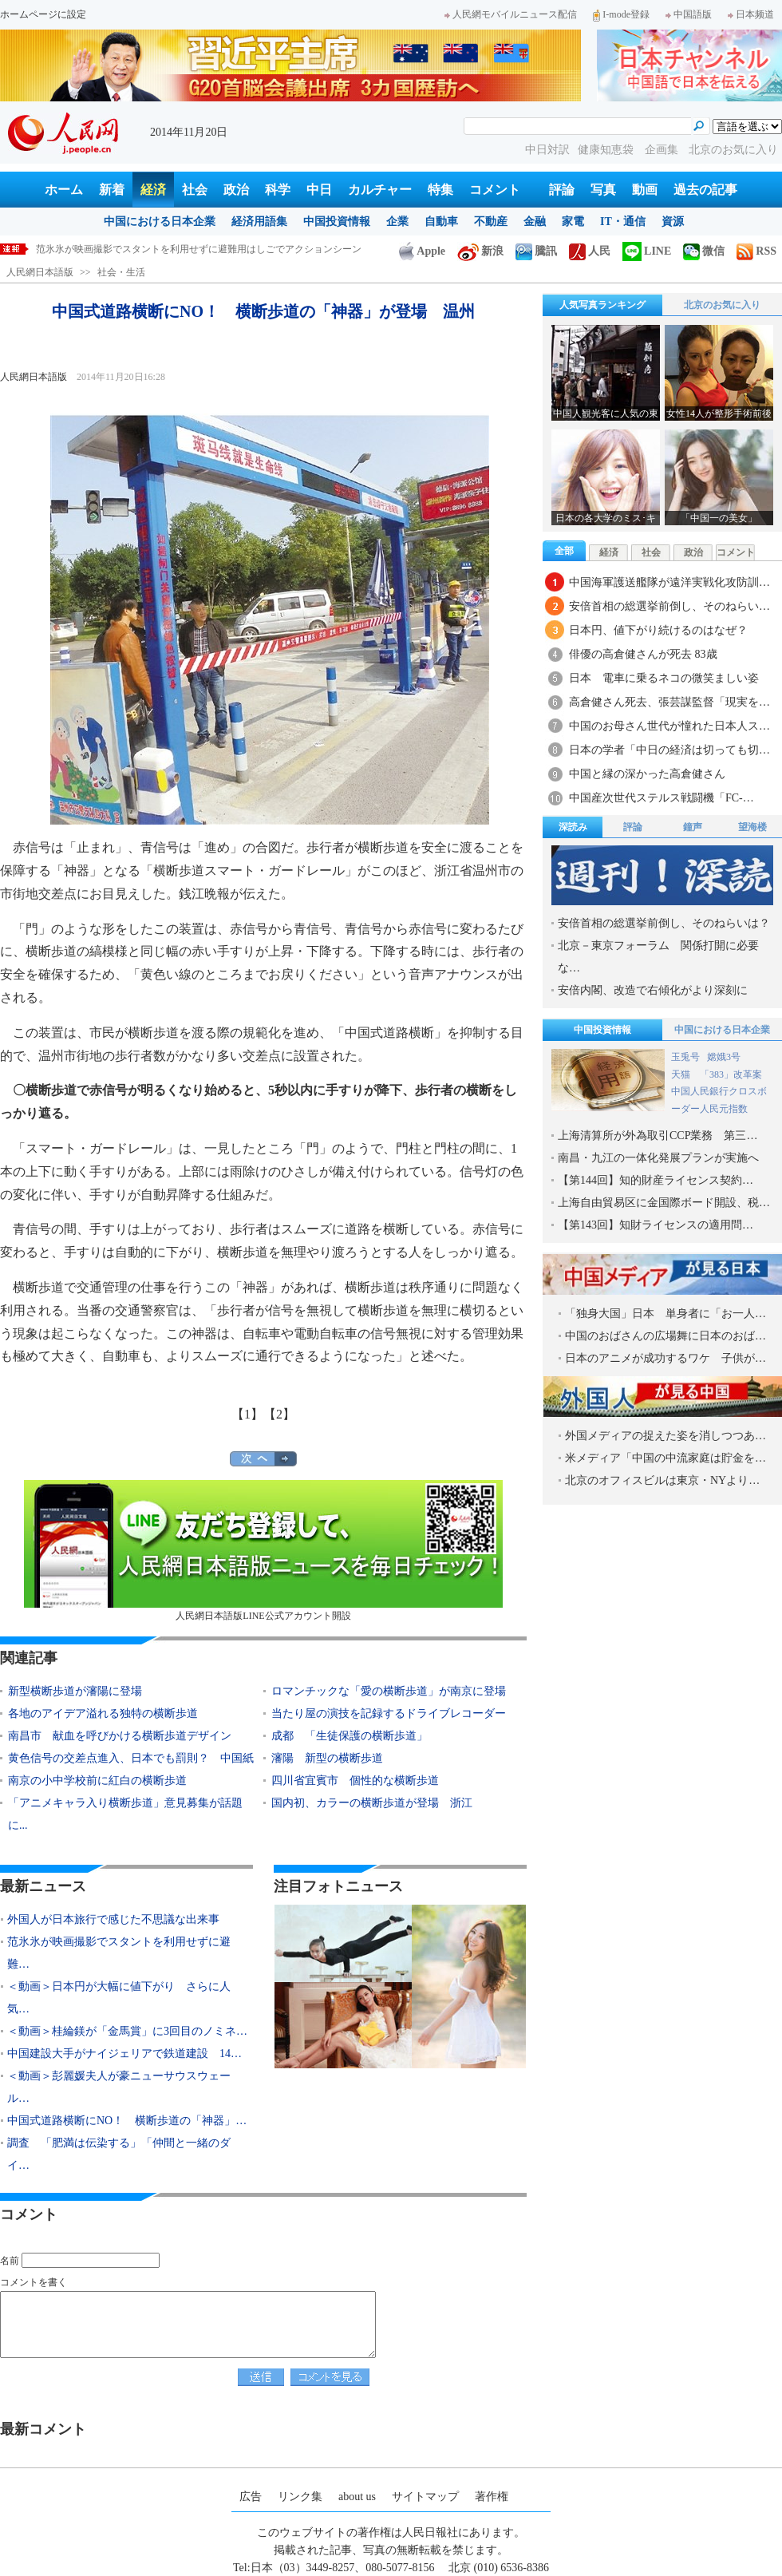  I want to click on ホームページに設定, so click(43, 14).